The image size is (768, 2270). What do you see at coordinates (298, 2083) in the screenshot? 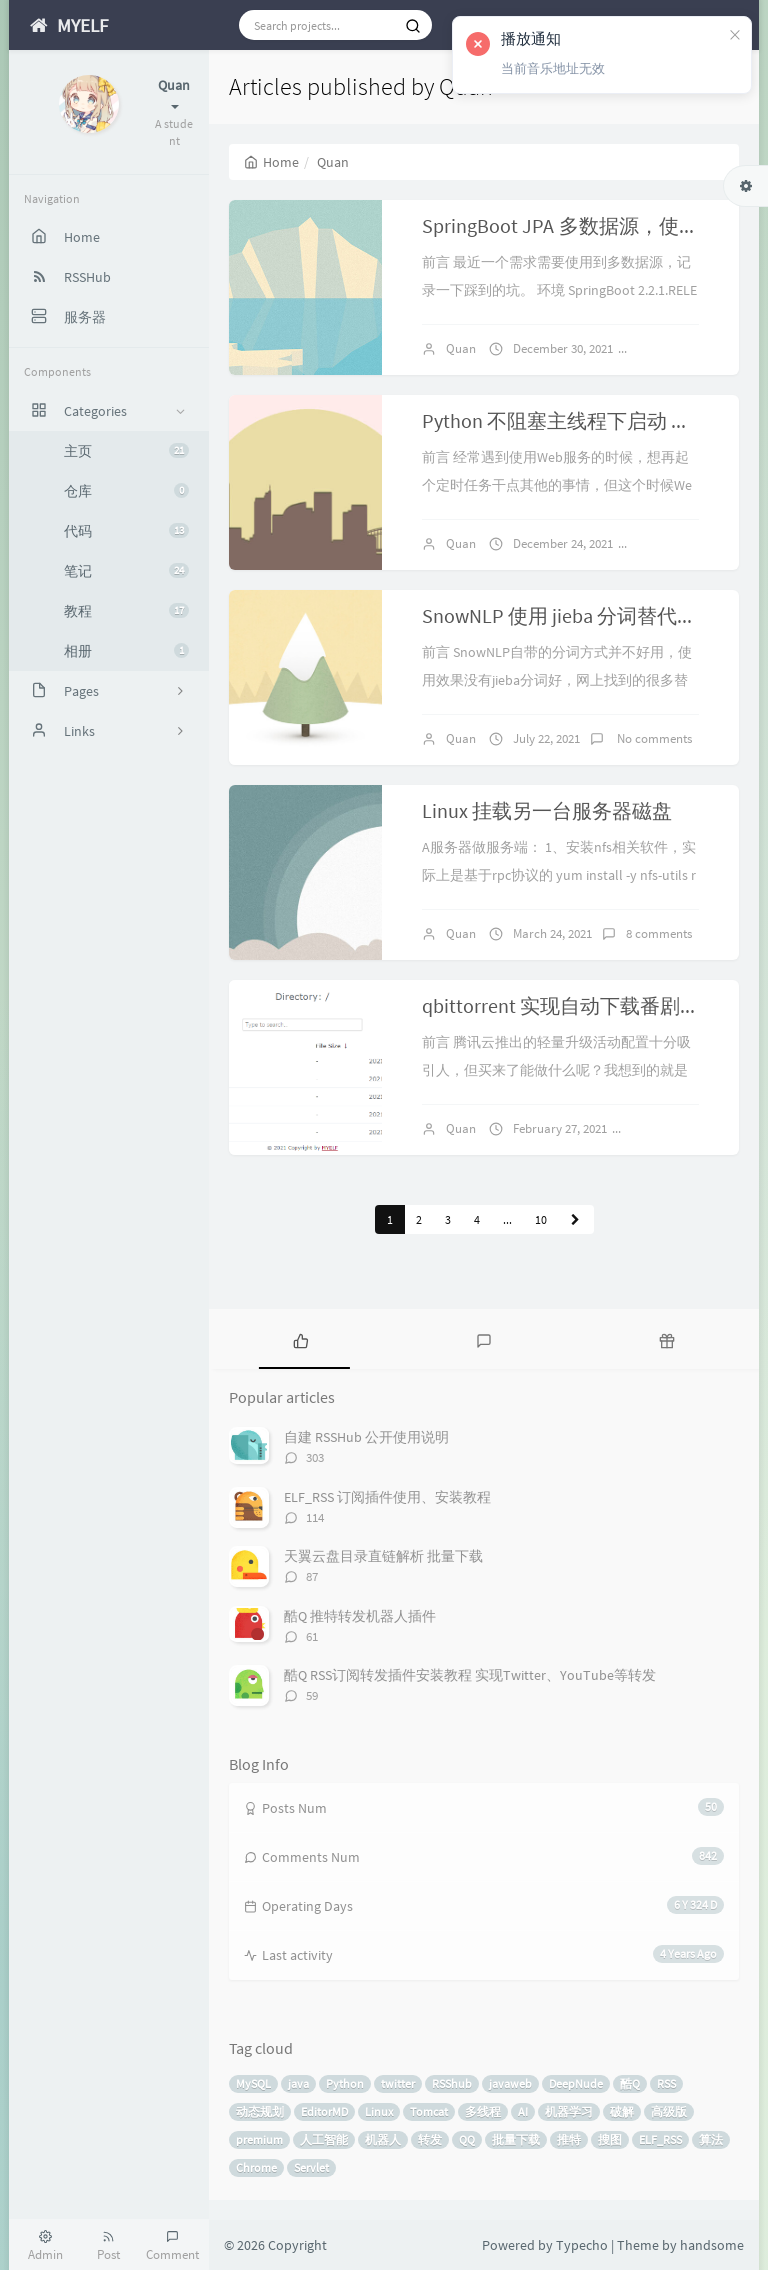
I see `java` at bounding box center [298, 2083].